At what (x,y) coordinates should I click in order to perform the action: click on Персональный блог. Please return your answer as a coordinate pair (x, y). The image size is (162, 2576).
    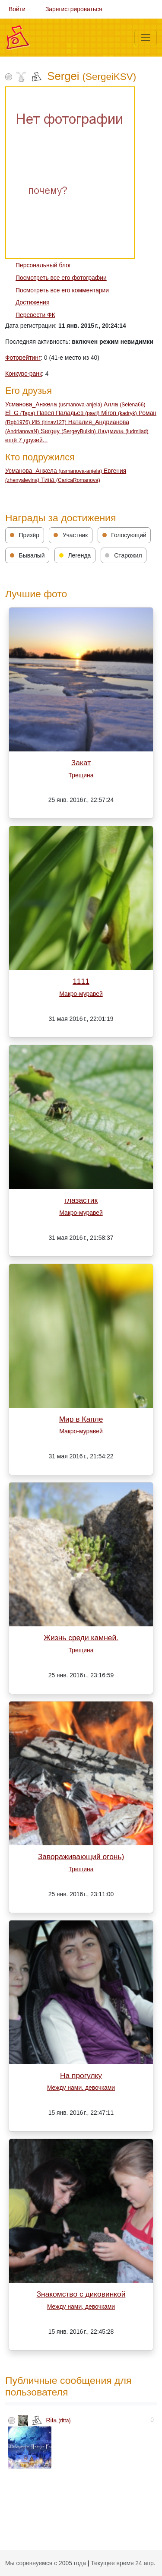
    Looking at the image, I should click on (43, 265).